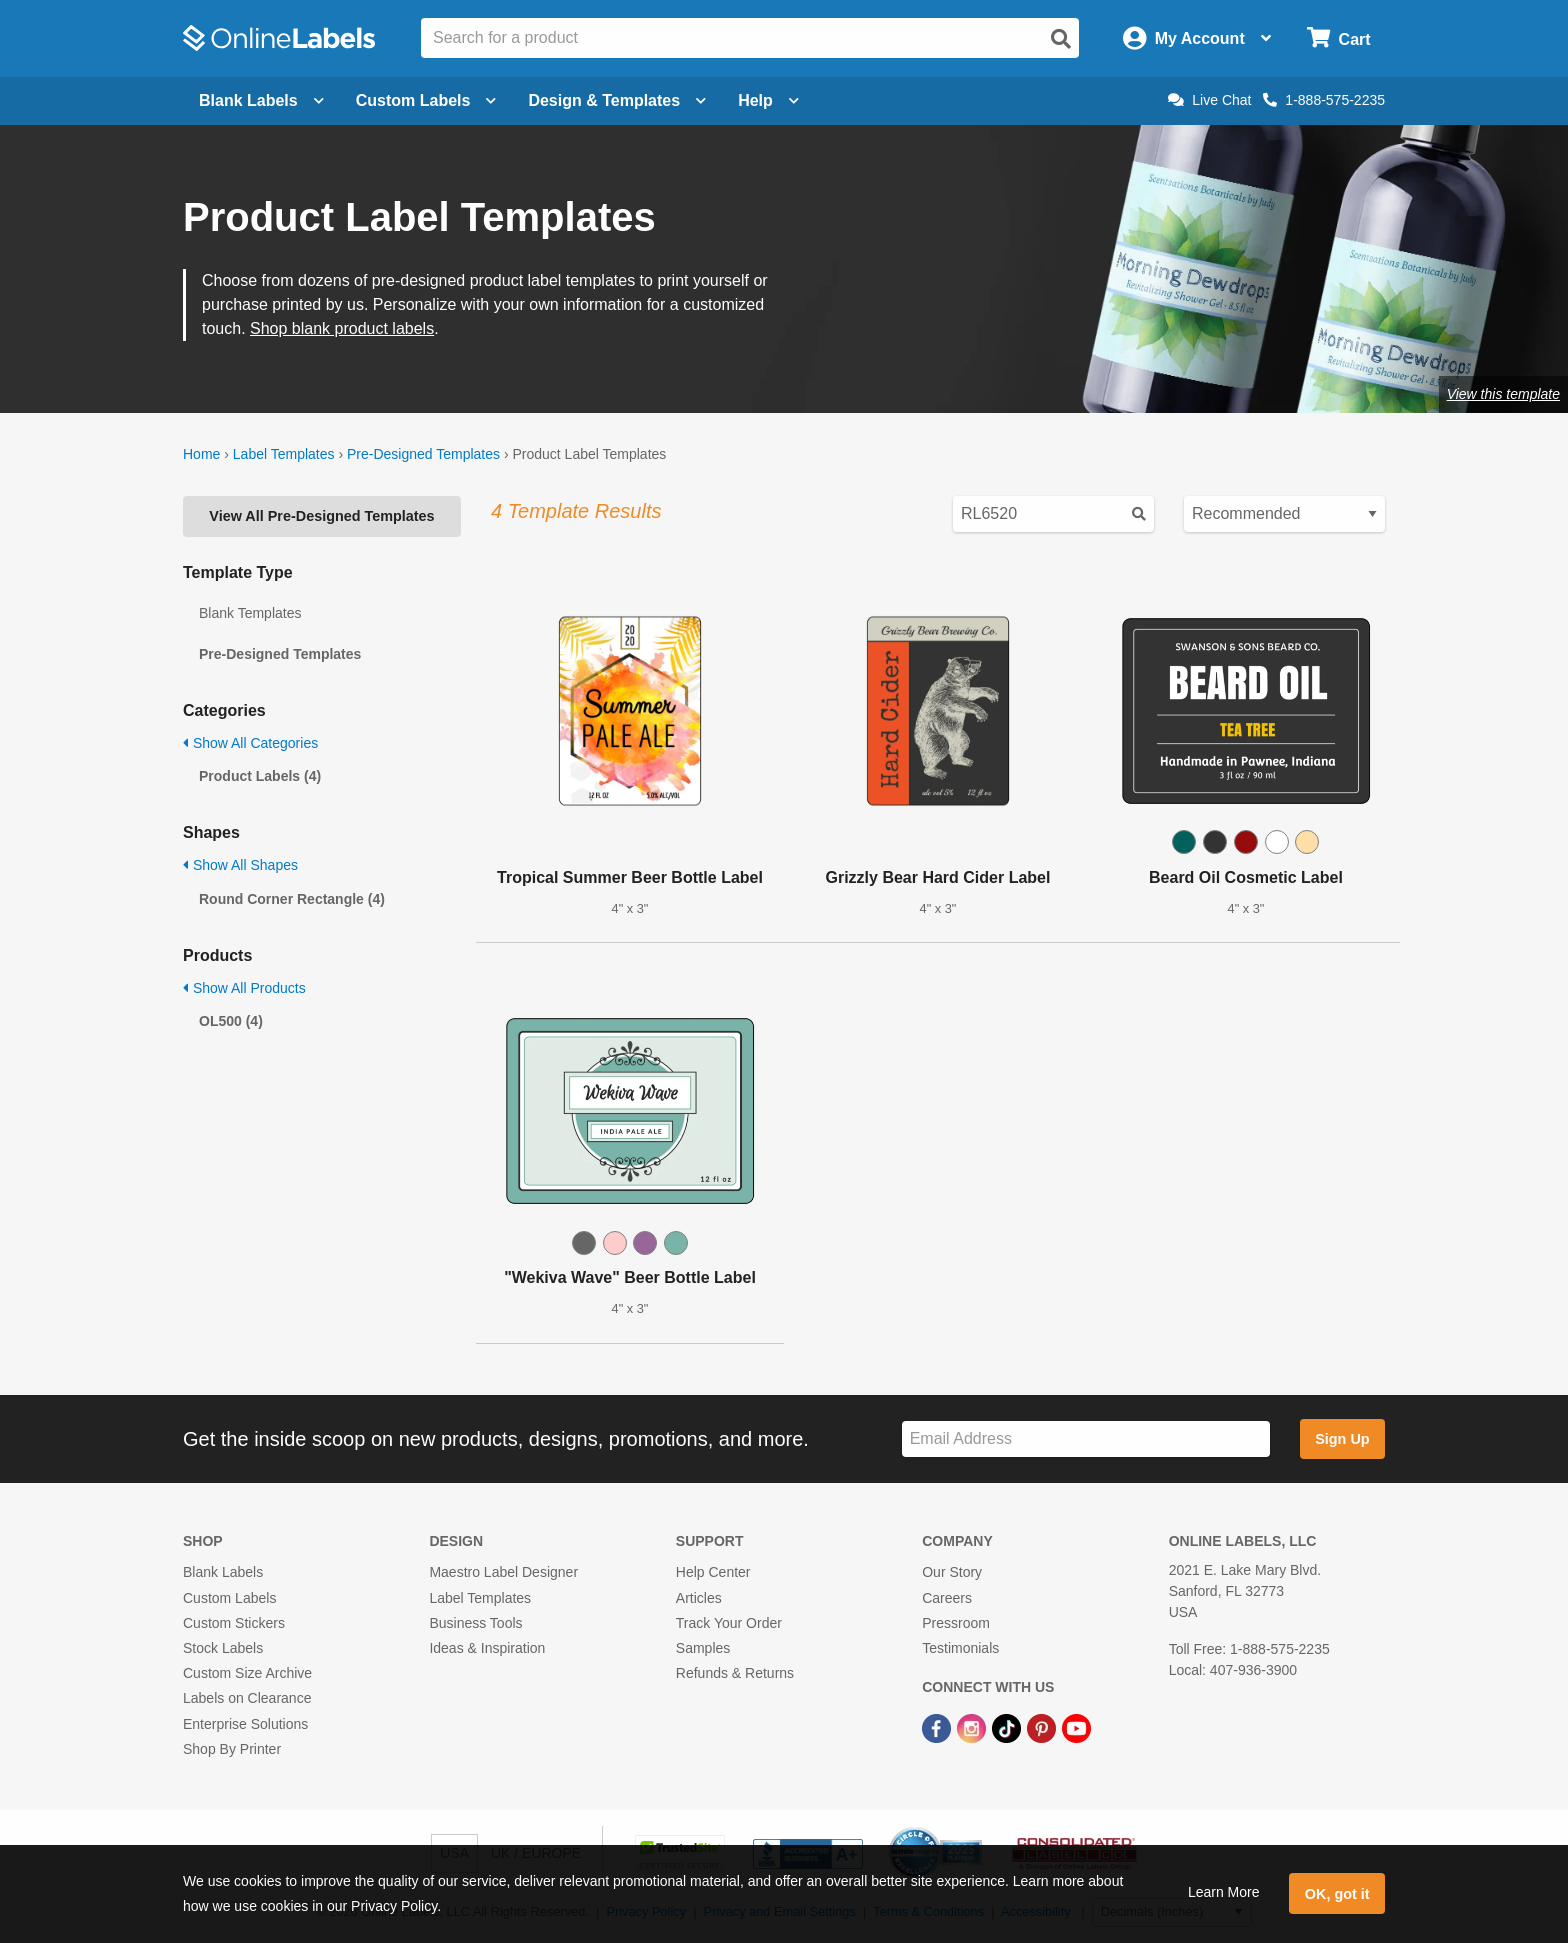  What do you see at coordinates (426, 100) in the screenshot?
I see `Custom Labels [Open blank sheet labels menu]` at bounding box center [426, 100].